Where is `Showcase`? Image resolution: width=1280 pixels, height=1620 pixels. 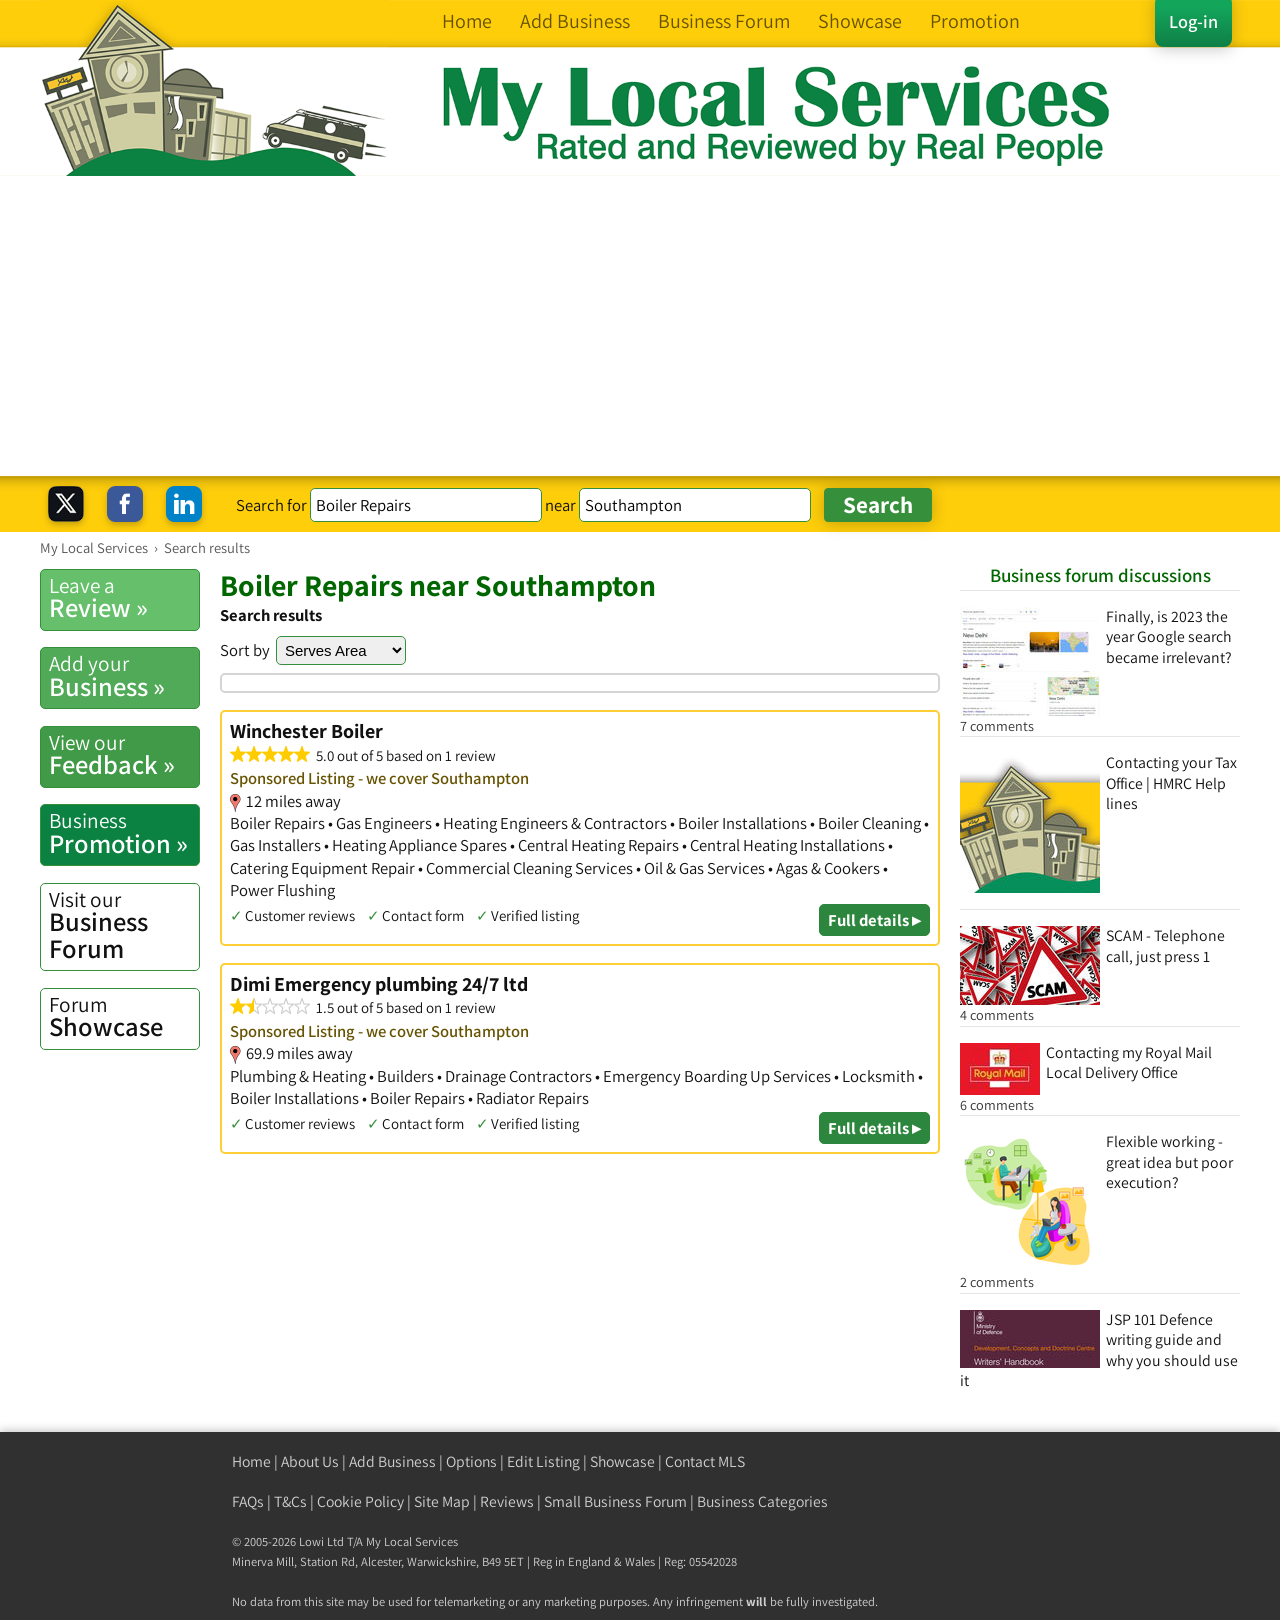
Showcase is located at coordinates (124, 1017).